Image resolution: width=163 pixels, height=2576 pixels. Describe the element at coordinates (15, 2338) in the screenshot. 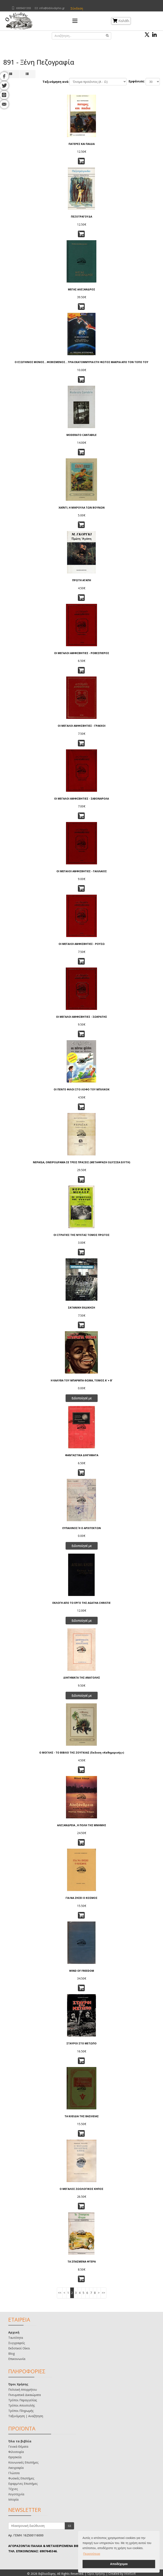

I see `Ταυτότητα` at that location.